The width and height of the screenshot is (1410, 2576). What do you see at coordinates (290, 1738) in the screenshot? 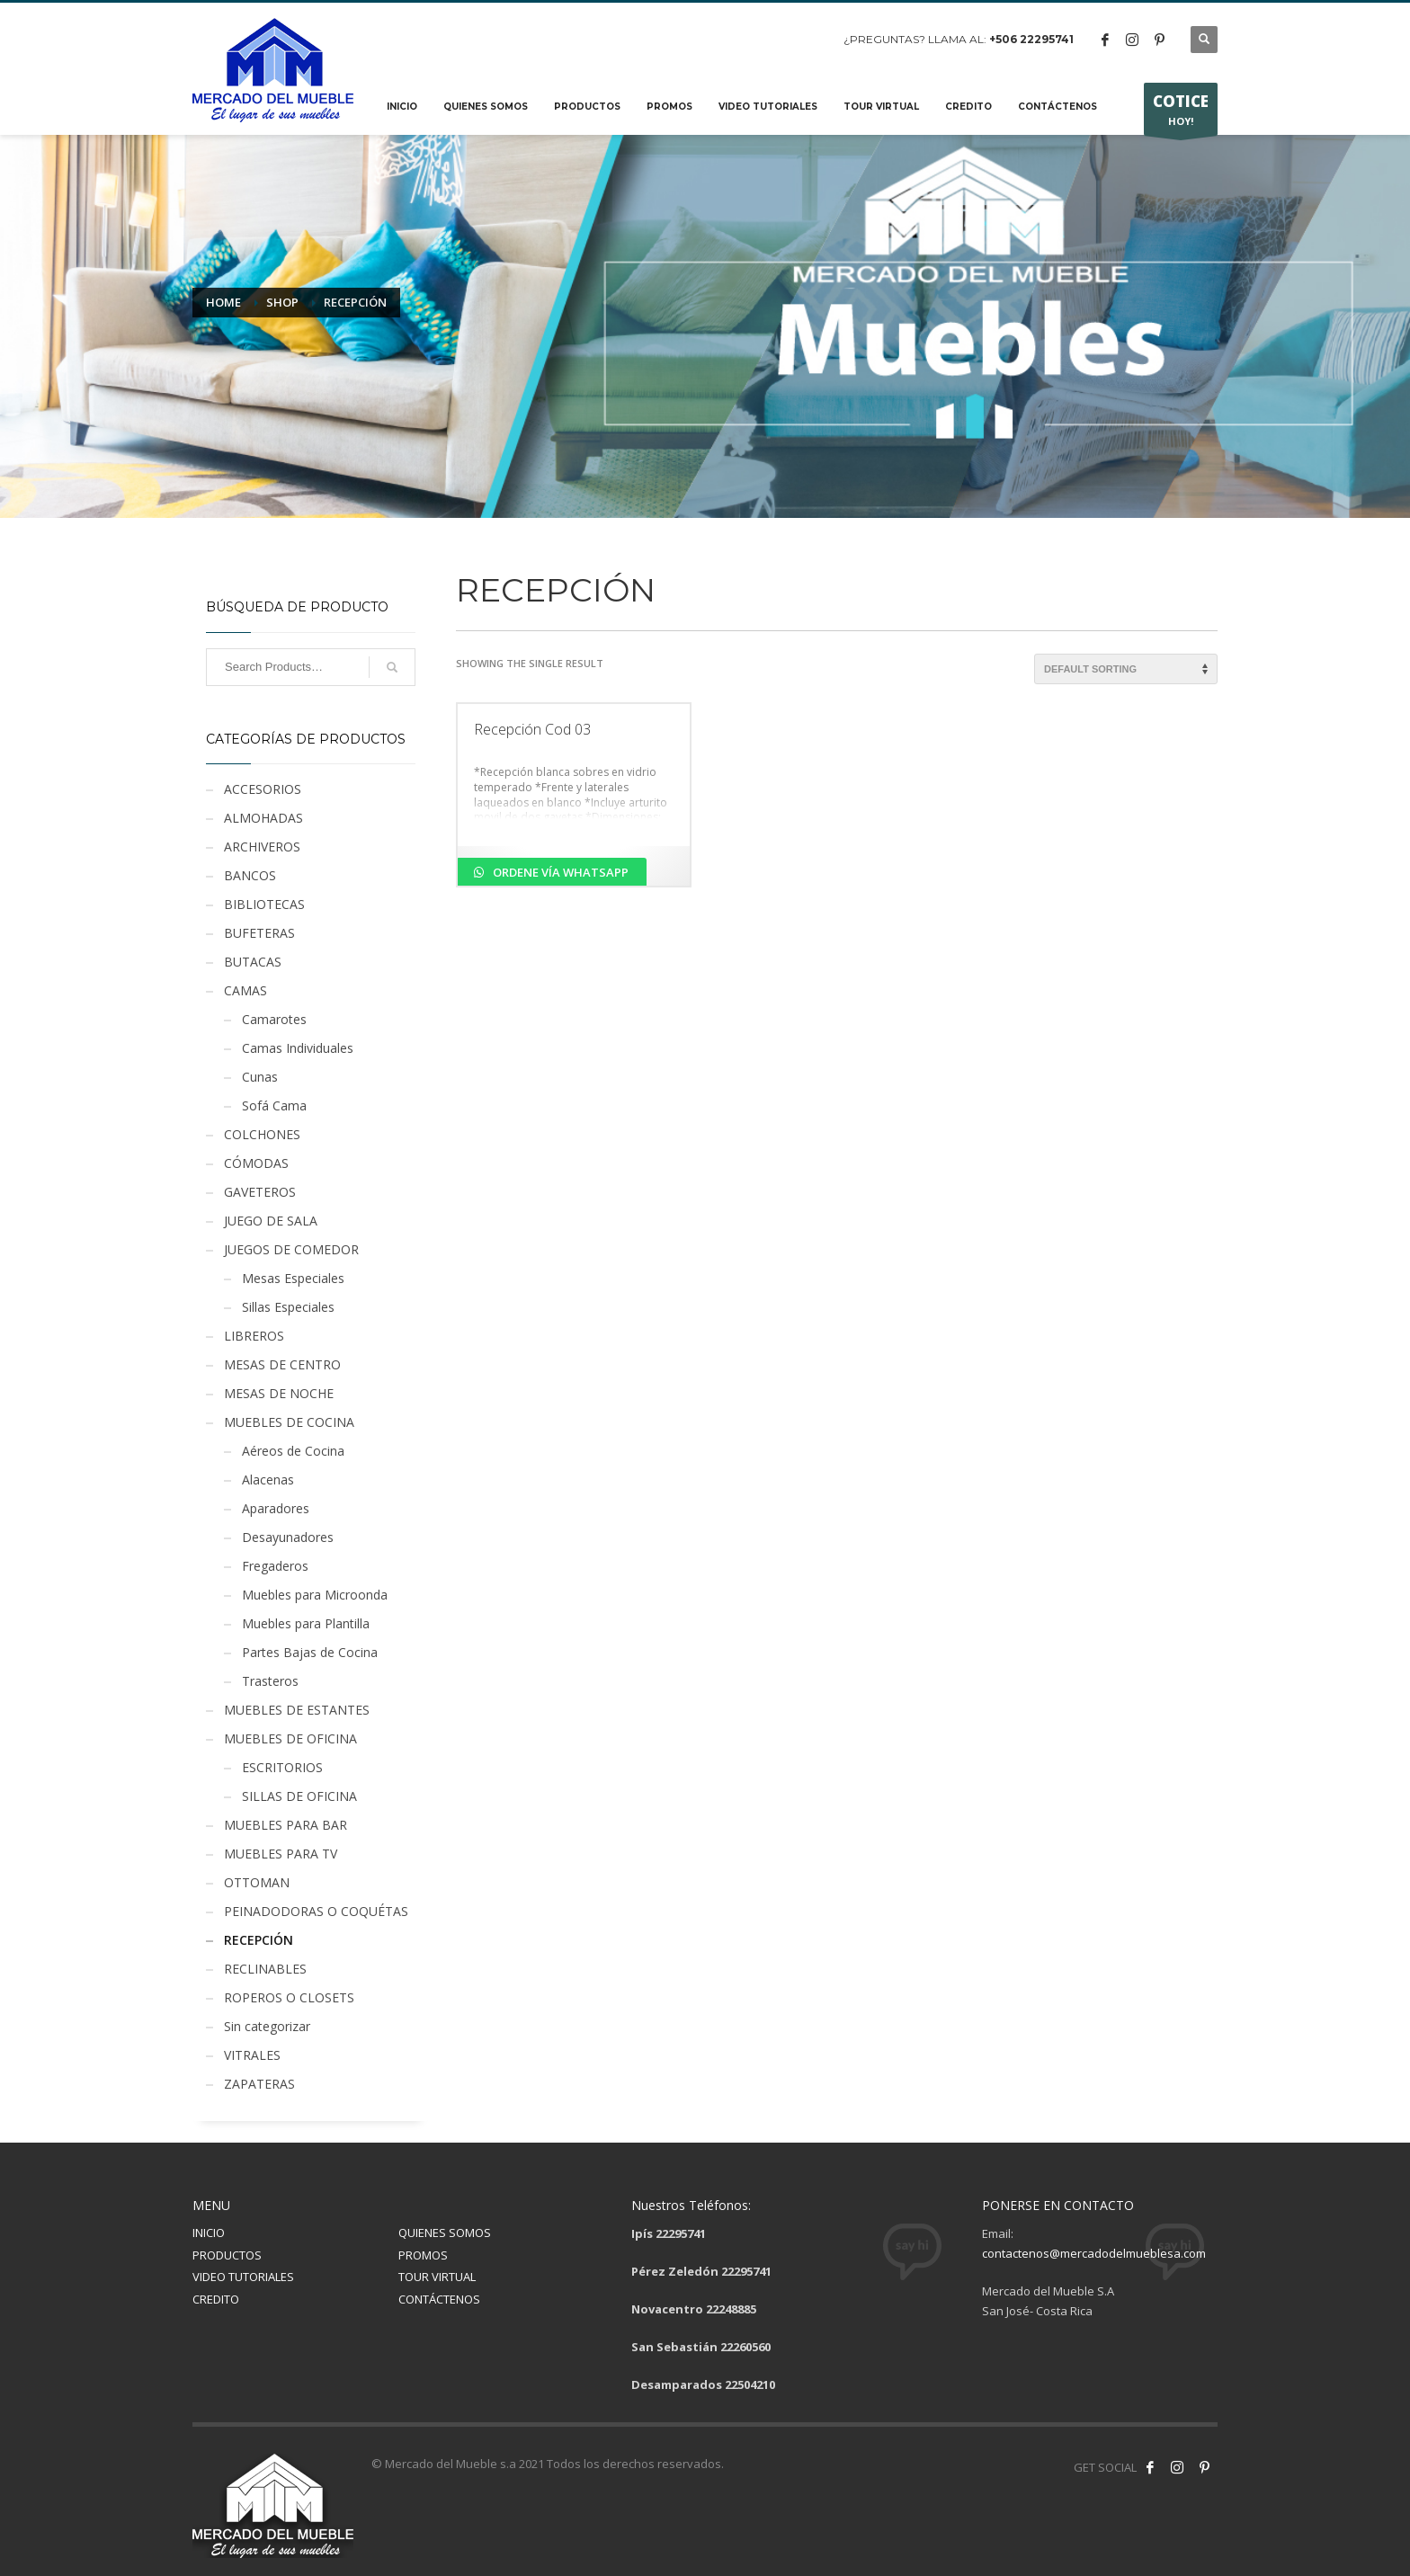
I see `MUEBLES DE OFICINA` at bounding box center [290, 1738].